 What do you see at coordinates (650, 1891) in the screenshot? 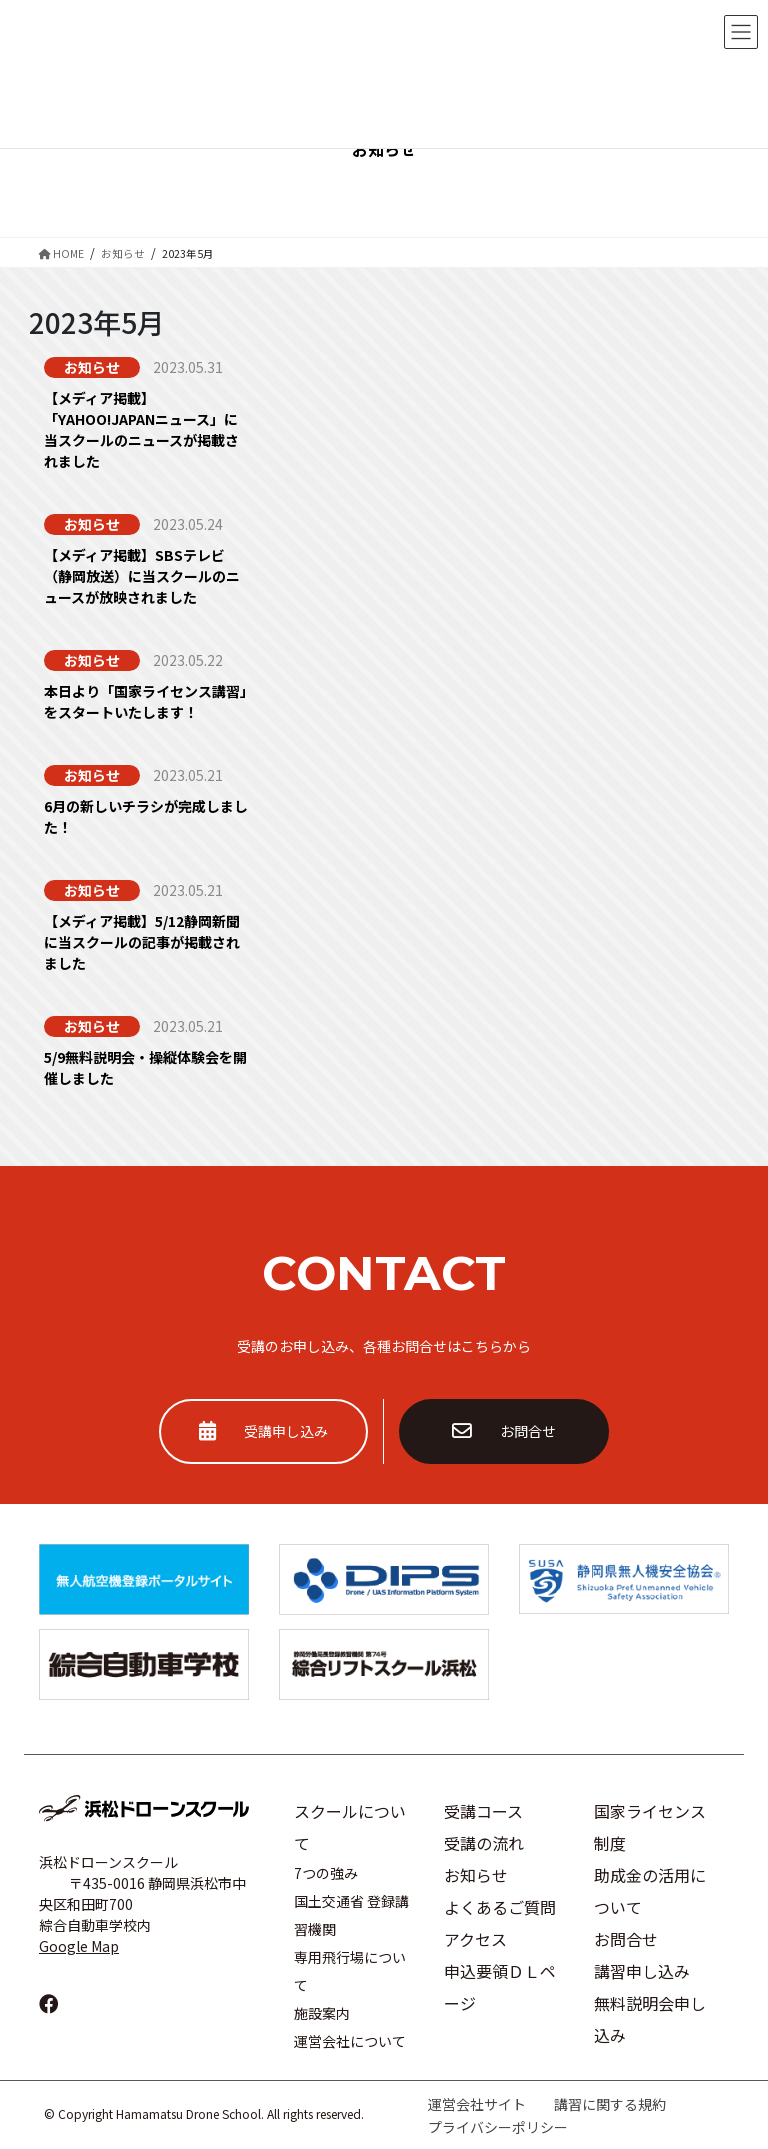
I see `助成金の活用について` at bounding box center [650, 1891].